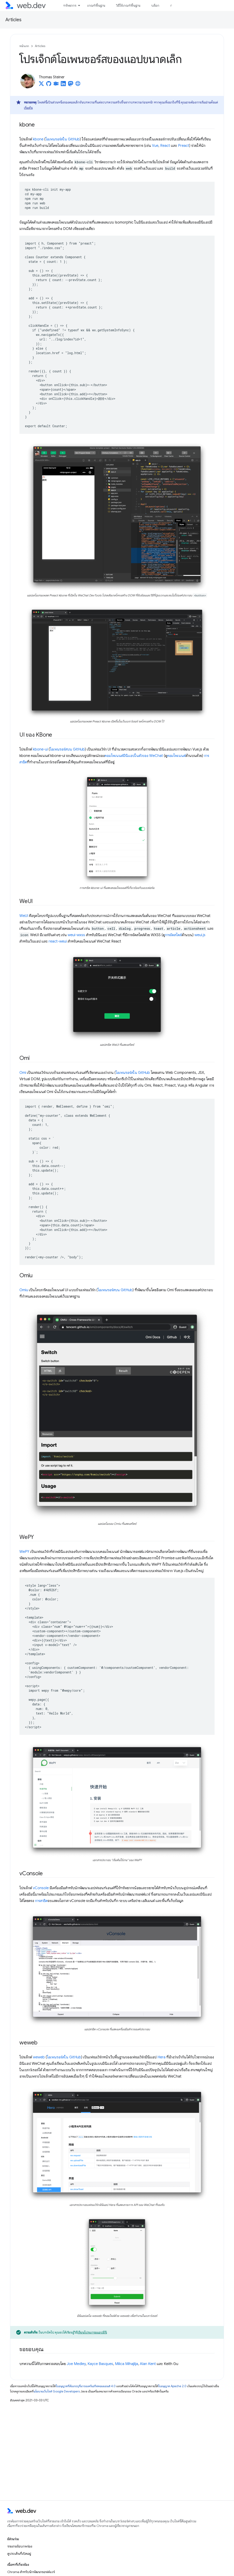  What do you see at coordinates (58, 941) in the screenshot?
I see `react-weui` at bounding box center [58, 941].